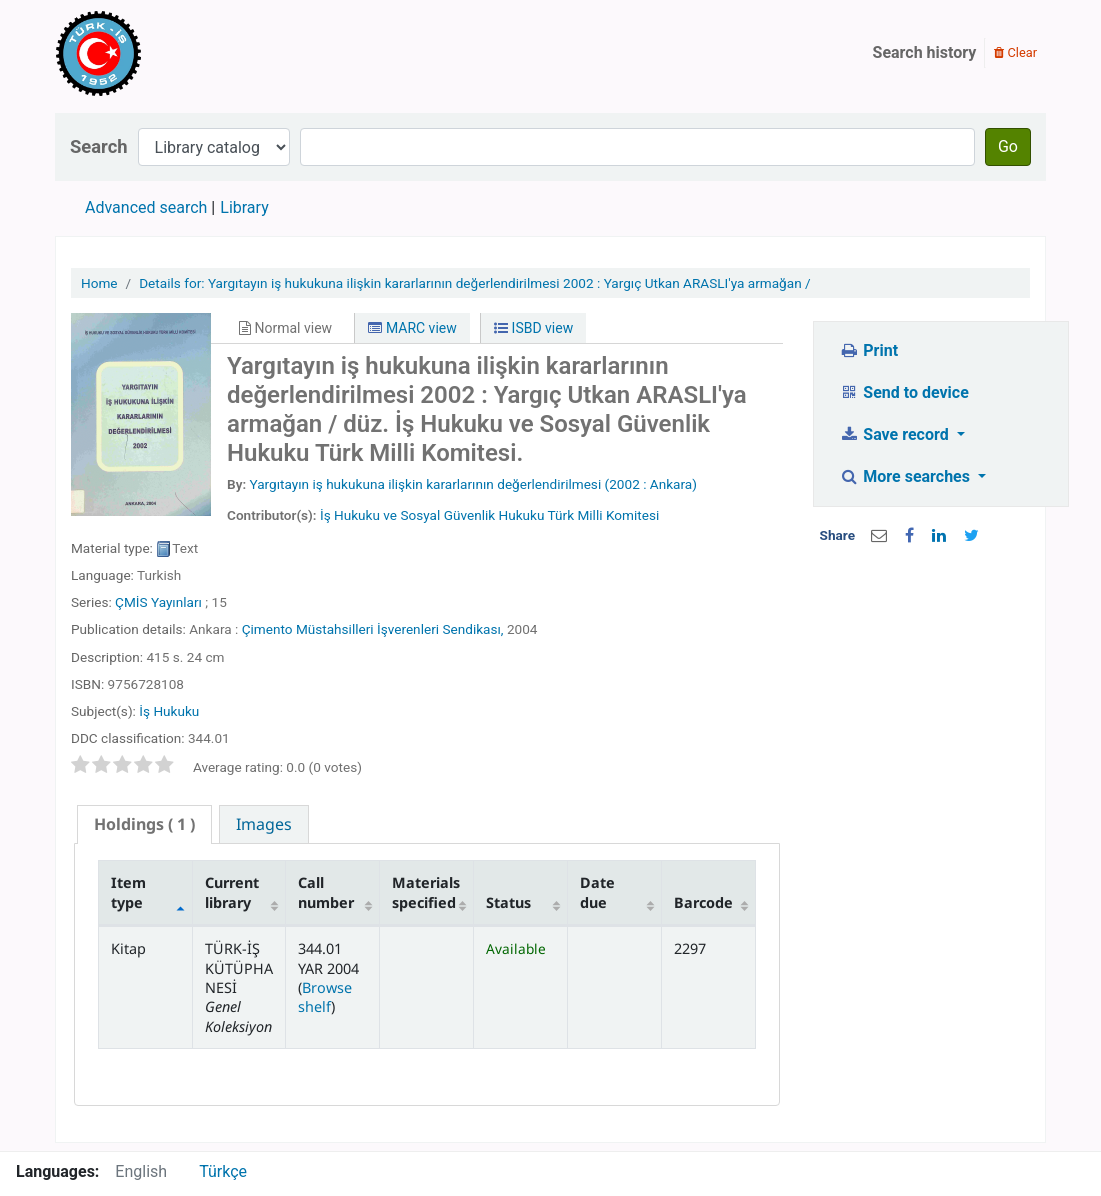 Image resolution: width=1101 pixels, height=1196 pixels. Describe the element at coordinates (906, 476) in the screenshot. I see `More searches [button]` at that location.